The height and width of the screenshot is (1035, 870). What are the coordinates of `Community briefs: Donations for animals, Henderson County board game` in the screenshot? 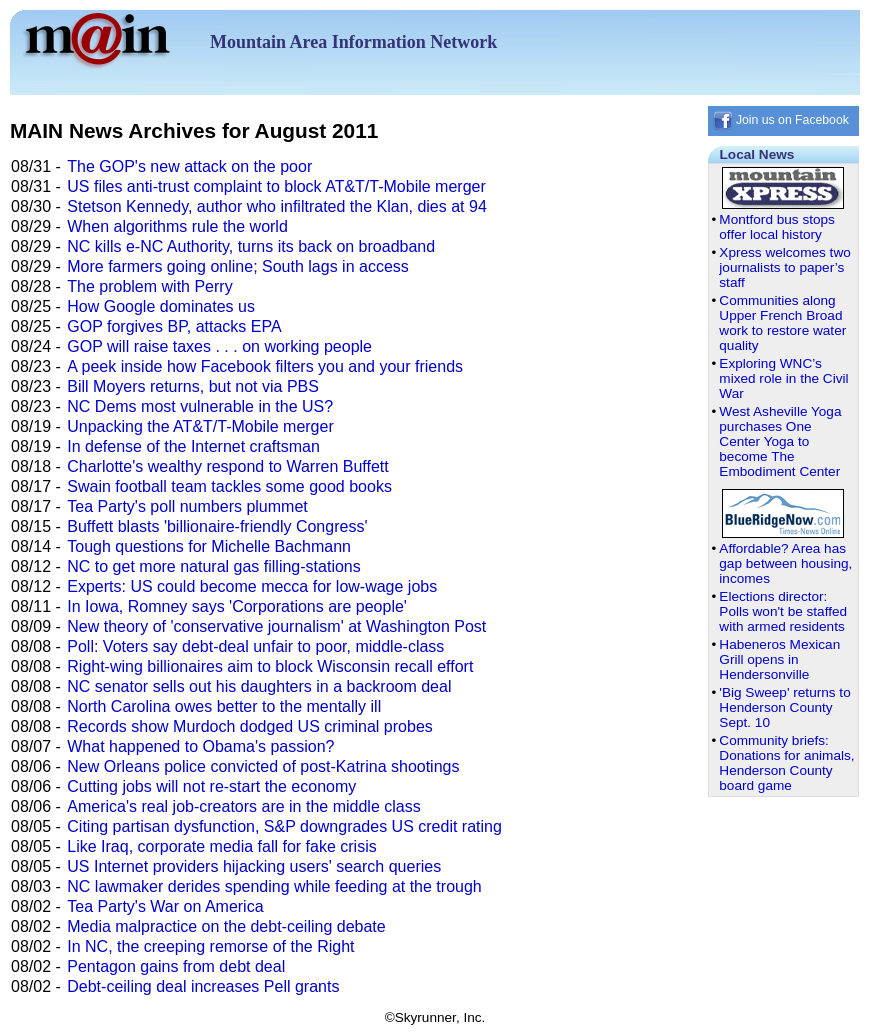 It's located at (786, 763).